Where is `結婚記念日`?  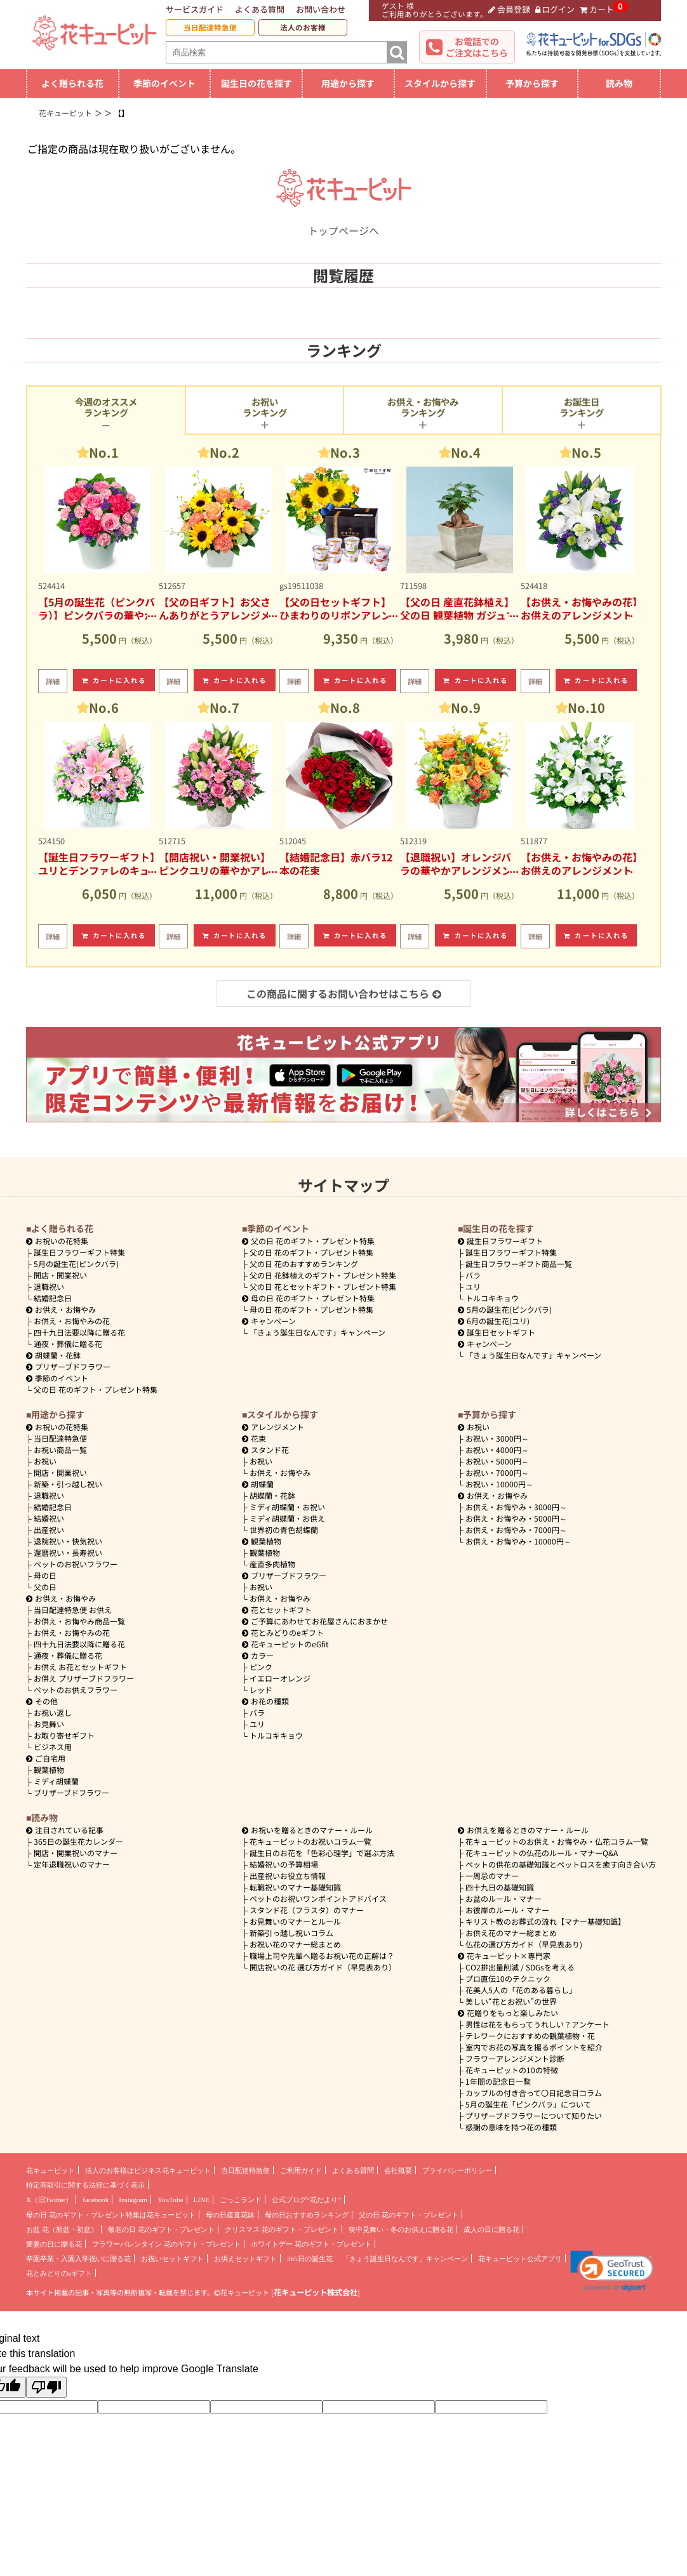 結婚記念日 is located at coordinates (53, 1297).